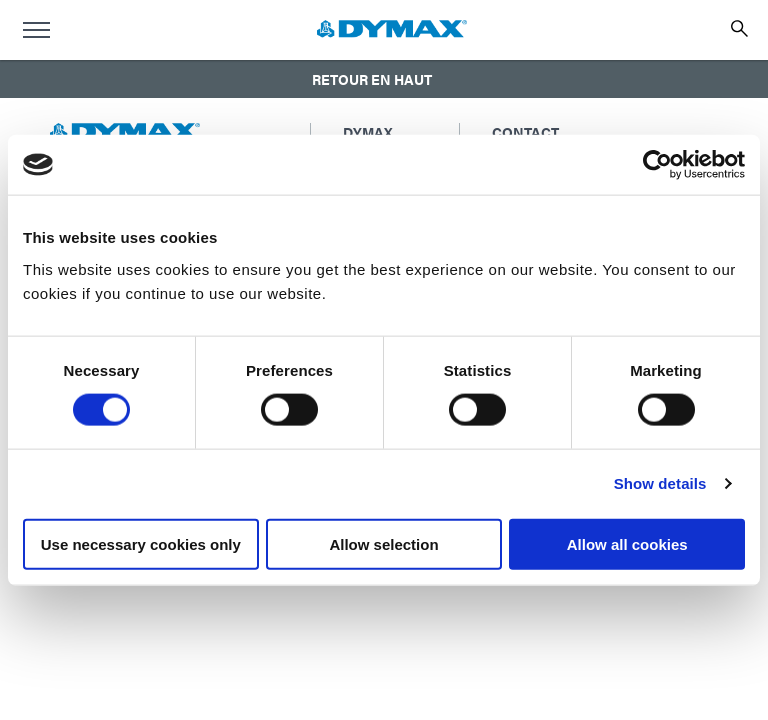  Describe the element at coordinates (660, 483) in the screenshot. I see `Show details` at that location.